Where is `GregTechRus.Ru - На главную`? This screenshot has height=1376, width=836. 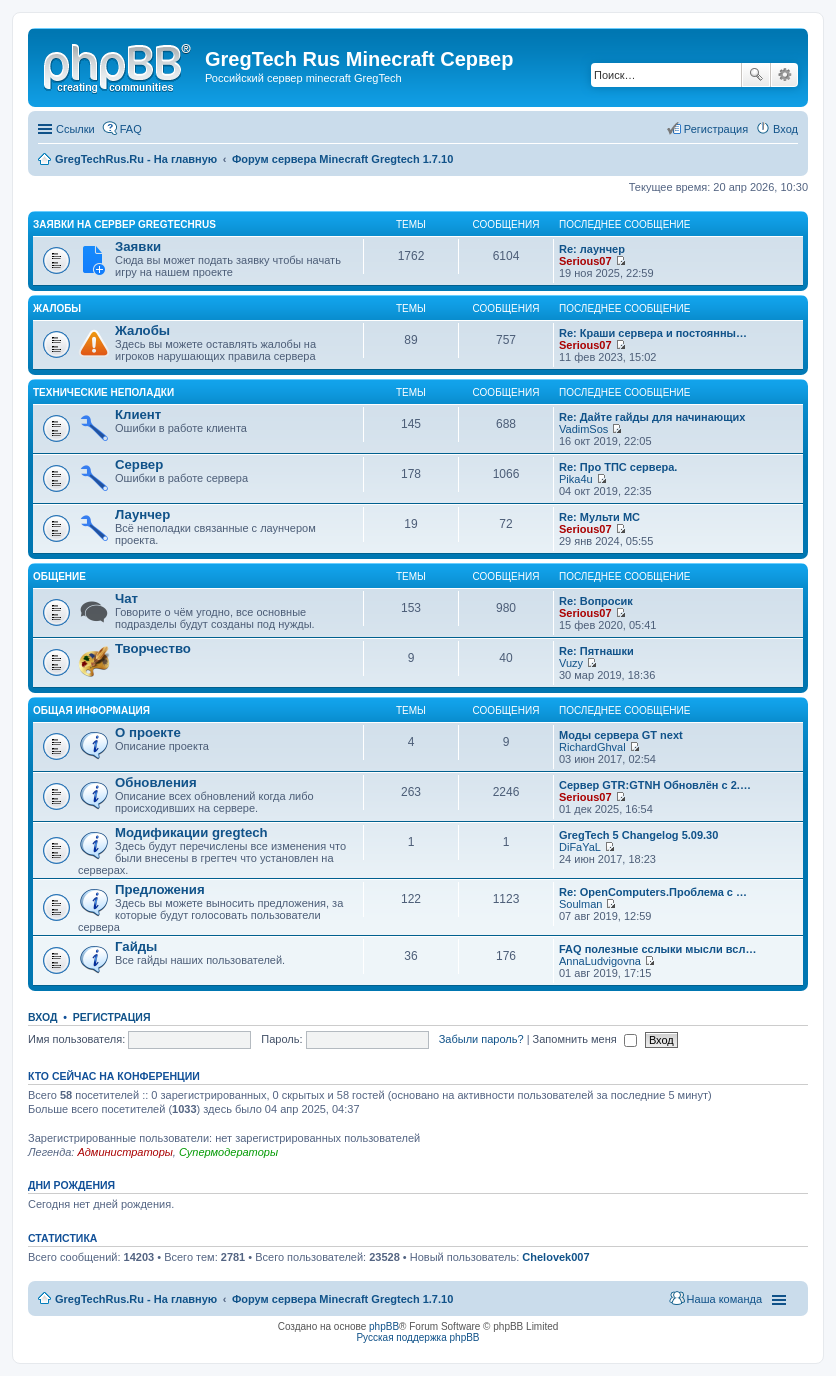
GregTechRus.Ru - На главную is located at coordinates (136, 1299).